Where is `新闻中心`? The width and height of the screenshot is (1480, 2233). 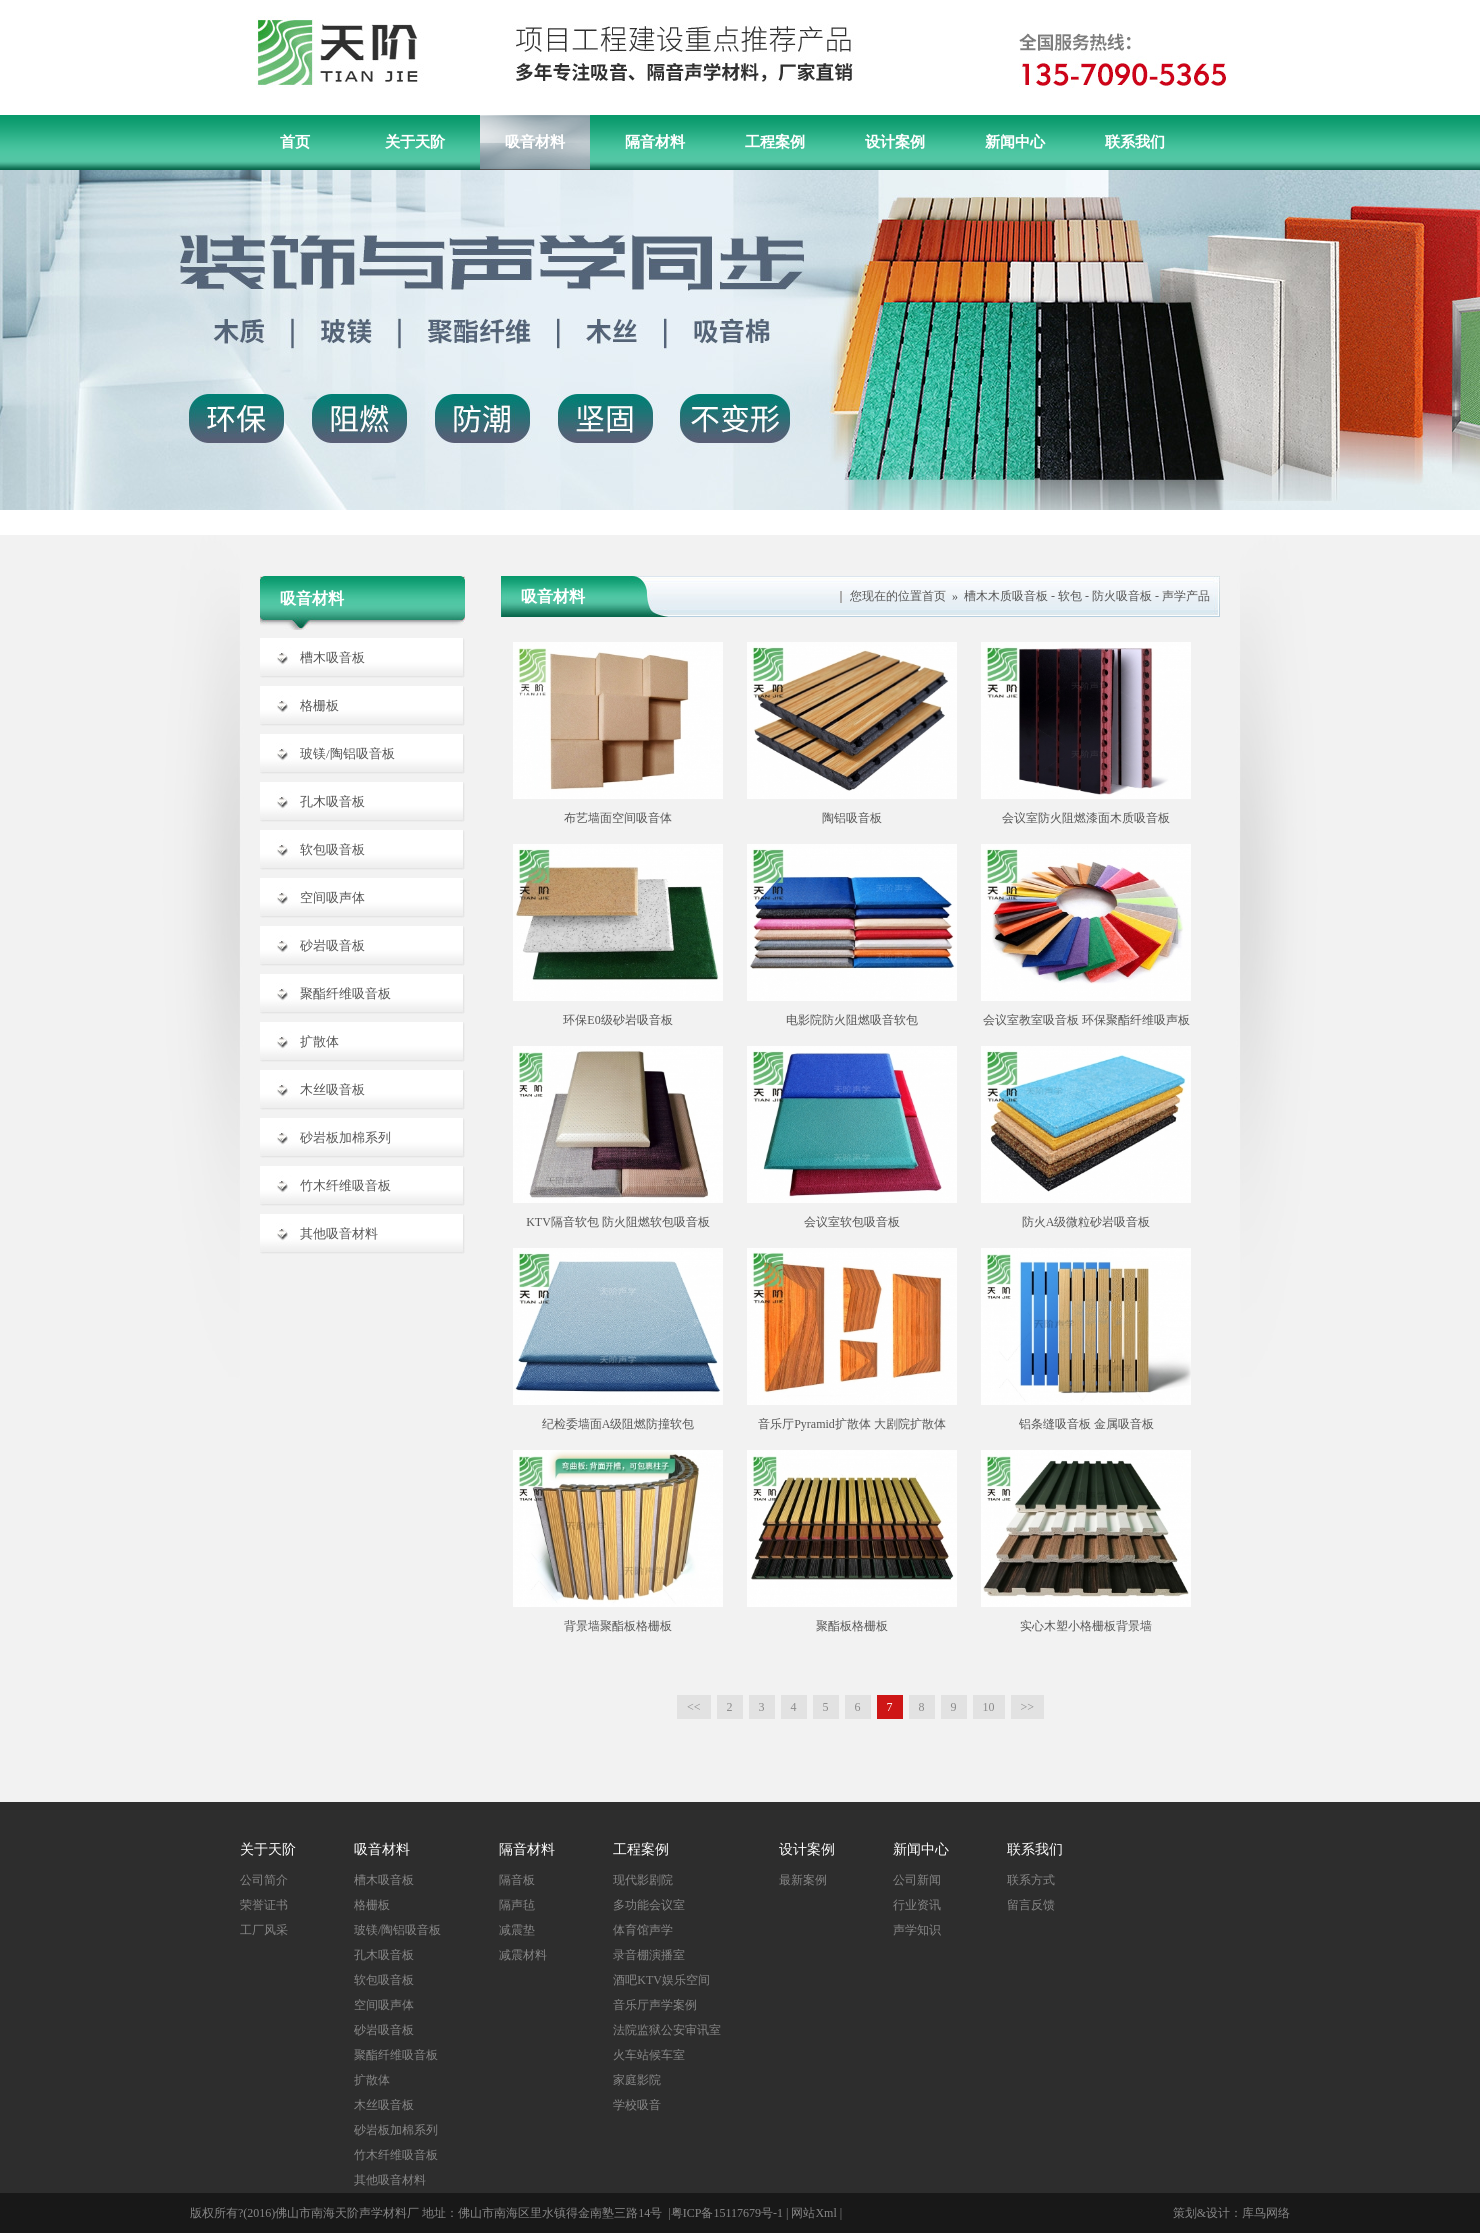
新闻中心 is located at coordinates (1015, 142).